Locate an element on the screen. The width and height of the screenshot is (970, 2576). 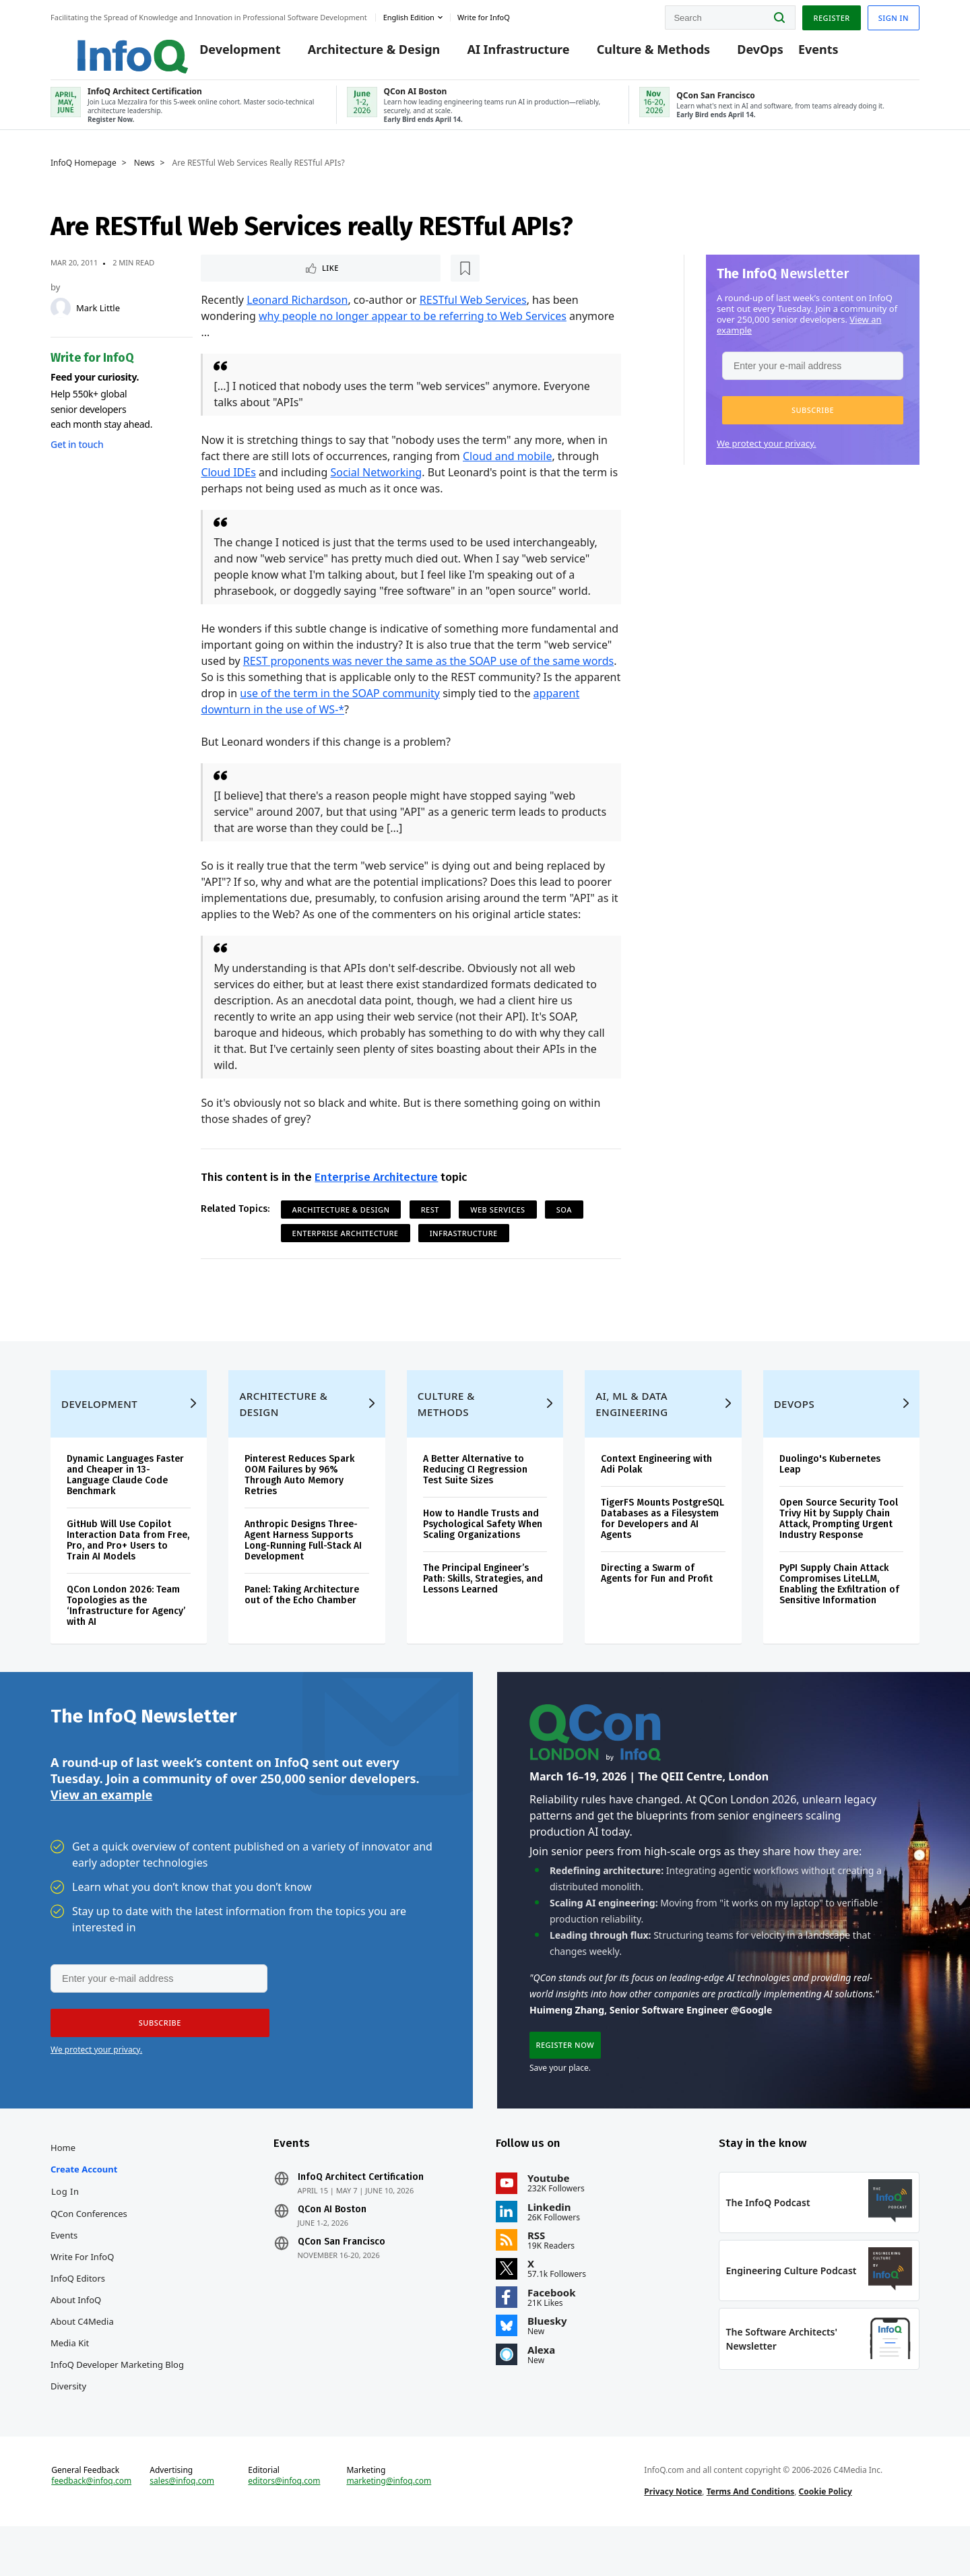
Diversity is located at coordinates (68, 2425).